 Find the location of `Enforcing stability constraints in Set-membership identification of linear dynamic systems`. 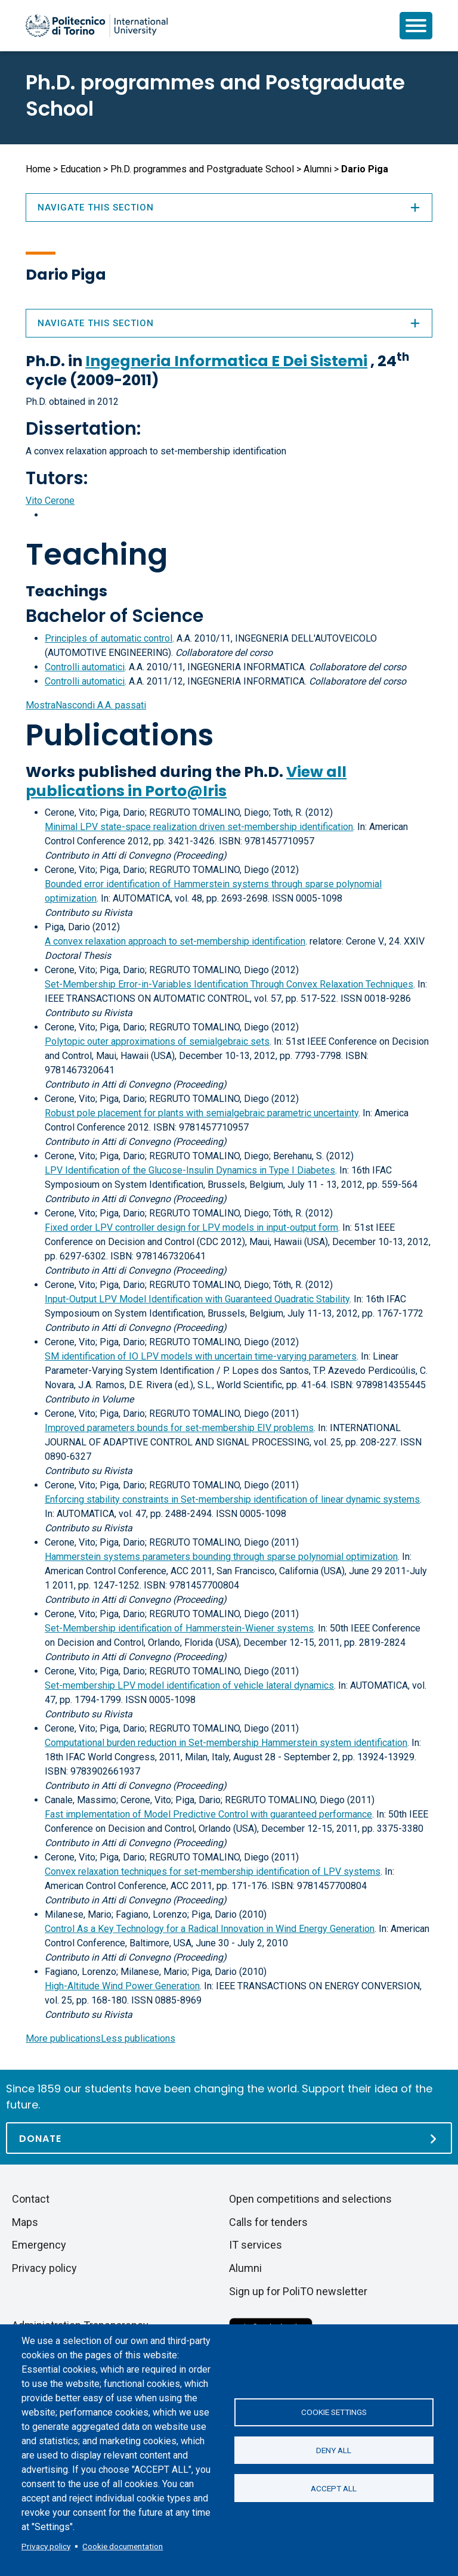

Enforcing stability constraints in Set-membership identification of linear dynamic systems is located at coordinates (232, 1499).